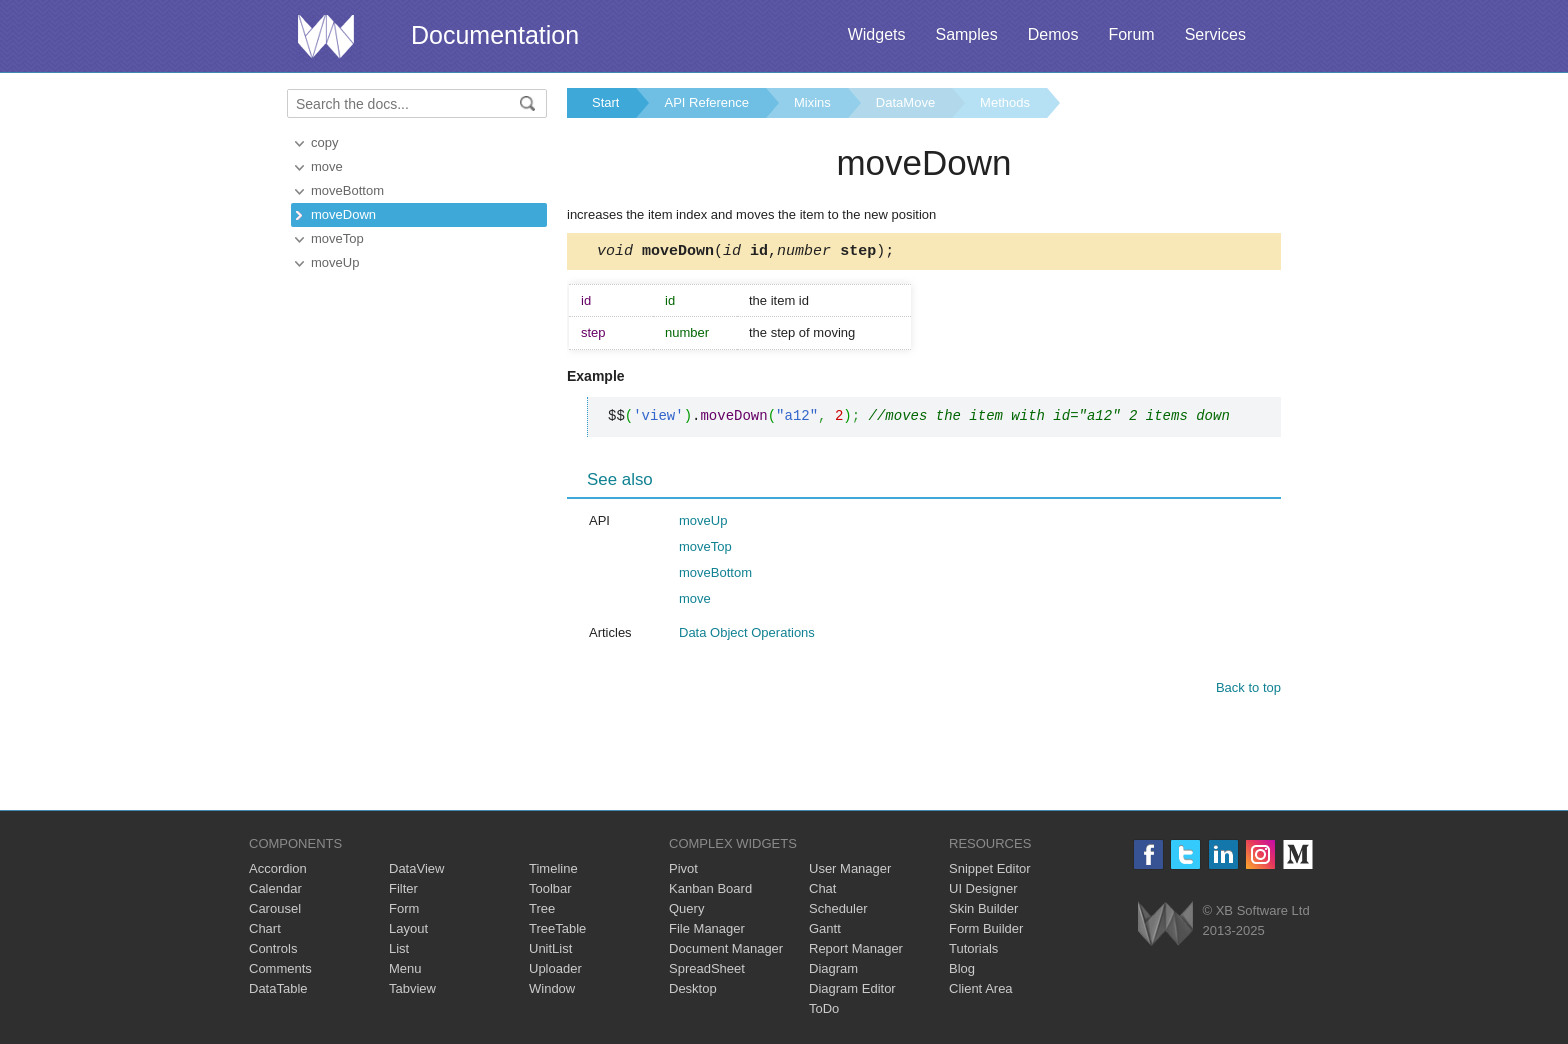  What do you see at coordinates (856, 951) in the screenshot?
I see `Report Manager` at bounding box center [856, 951].